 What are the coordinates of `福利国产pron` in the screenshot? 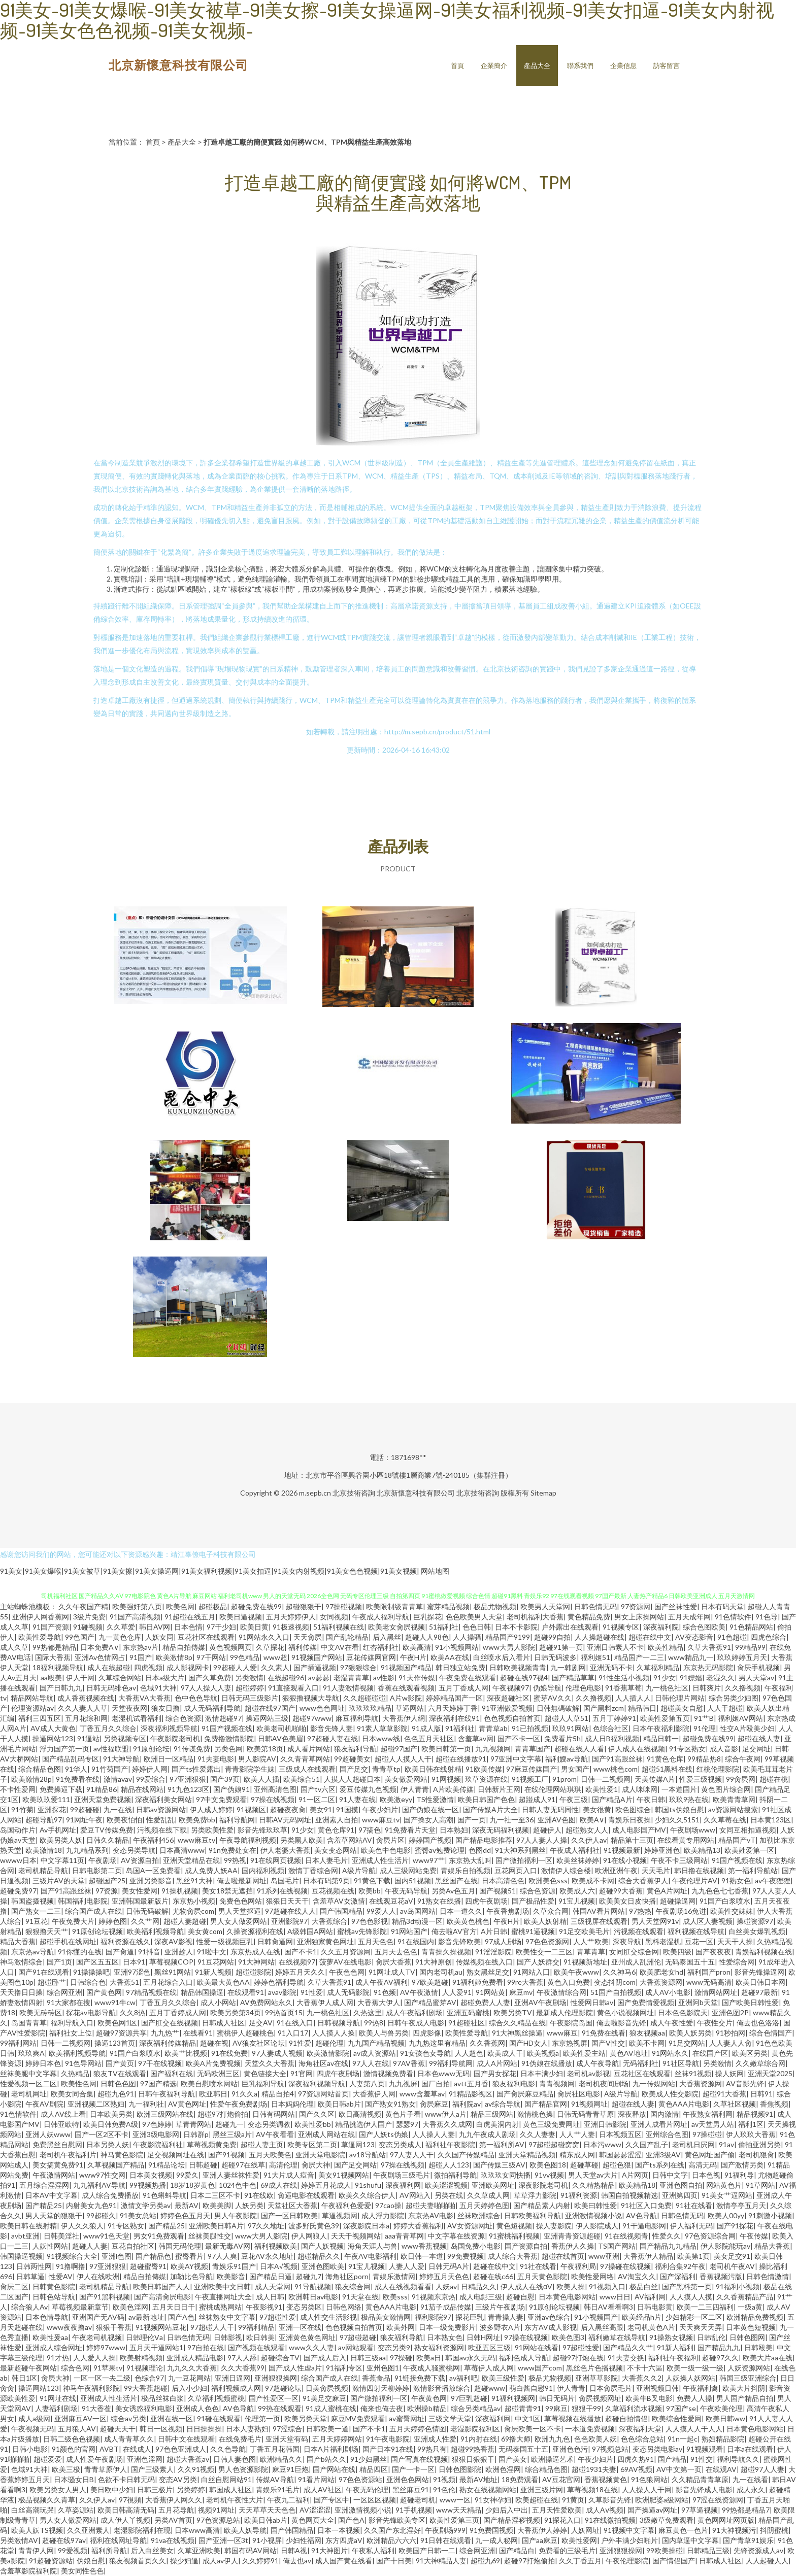 It's located at (709, 1972).